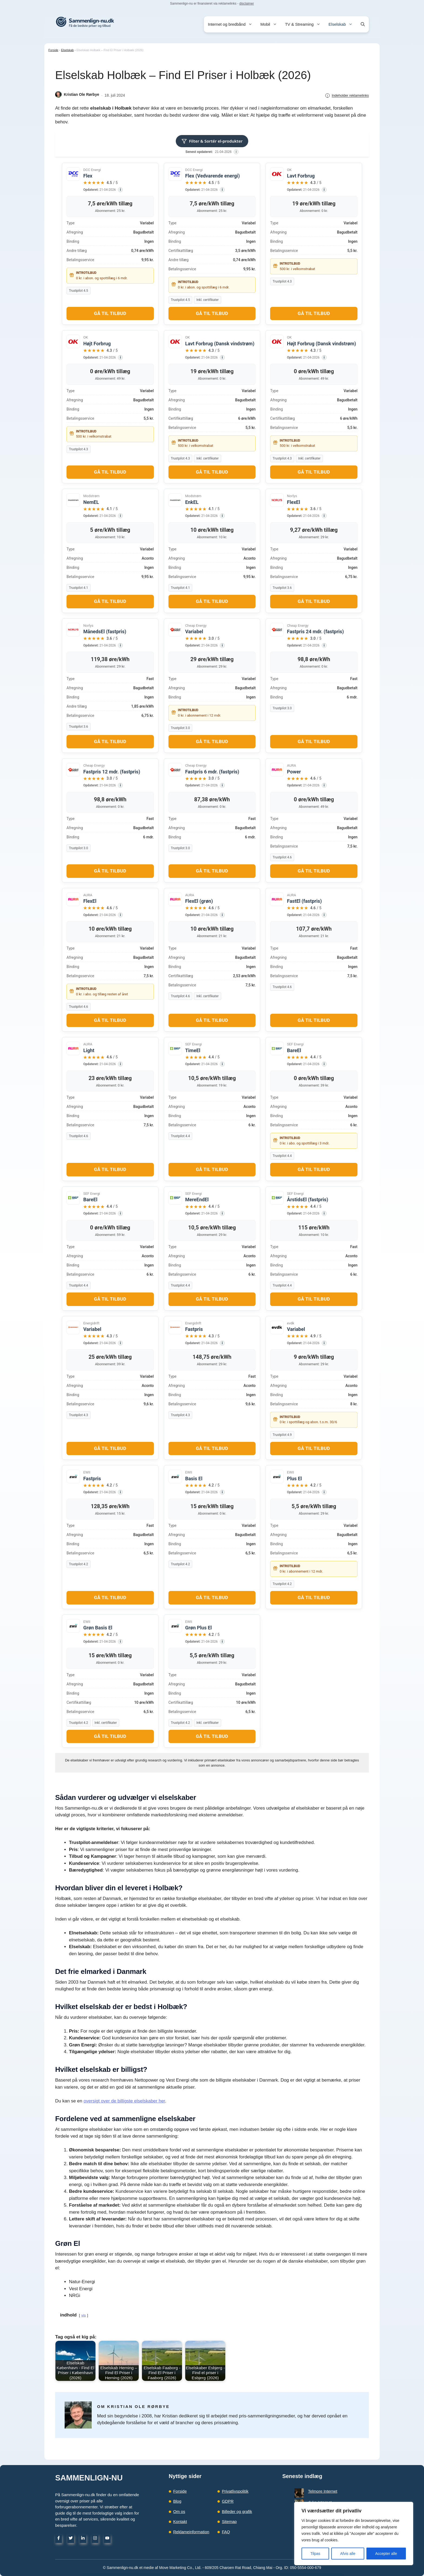  What do you see at coordinates (363, 24) in the screenshot?
I see `[button]` at bounding box center [363, 24].